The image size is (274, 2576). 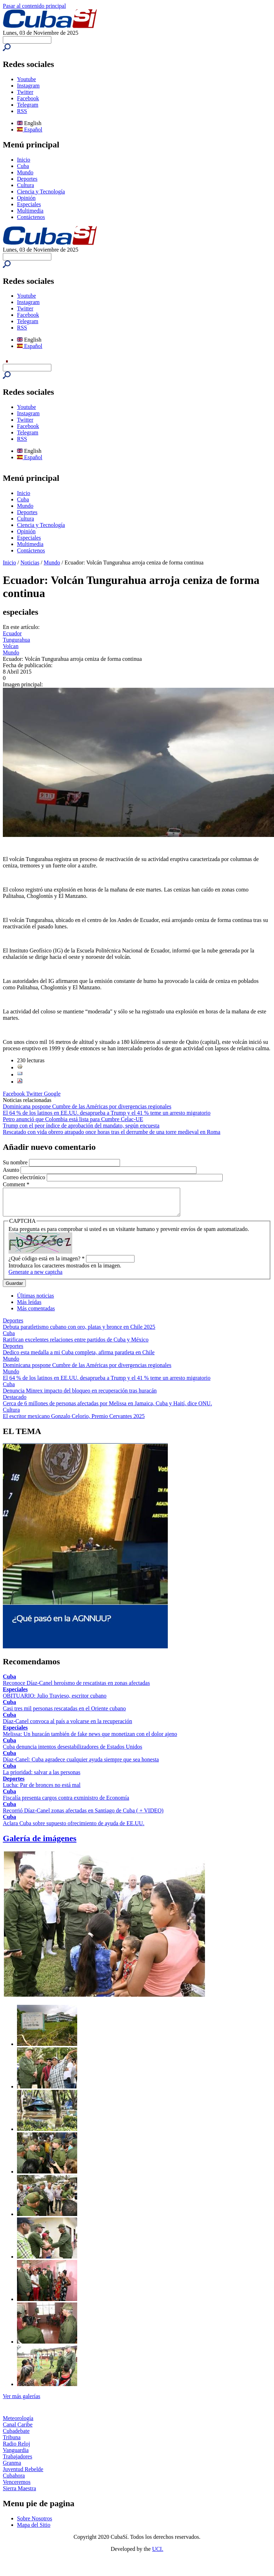 I want to click on Cuba denuncia intentos desestabilizadores de Estados Unidos, so click(x=72, y=1752).